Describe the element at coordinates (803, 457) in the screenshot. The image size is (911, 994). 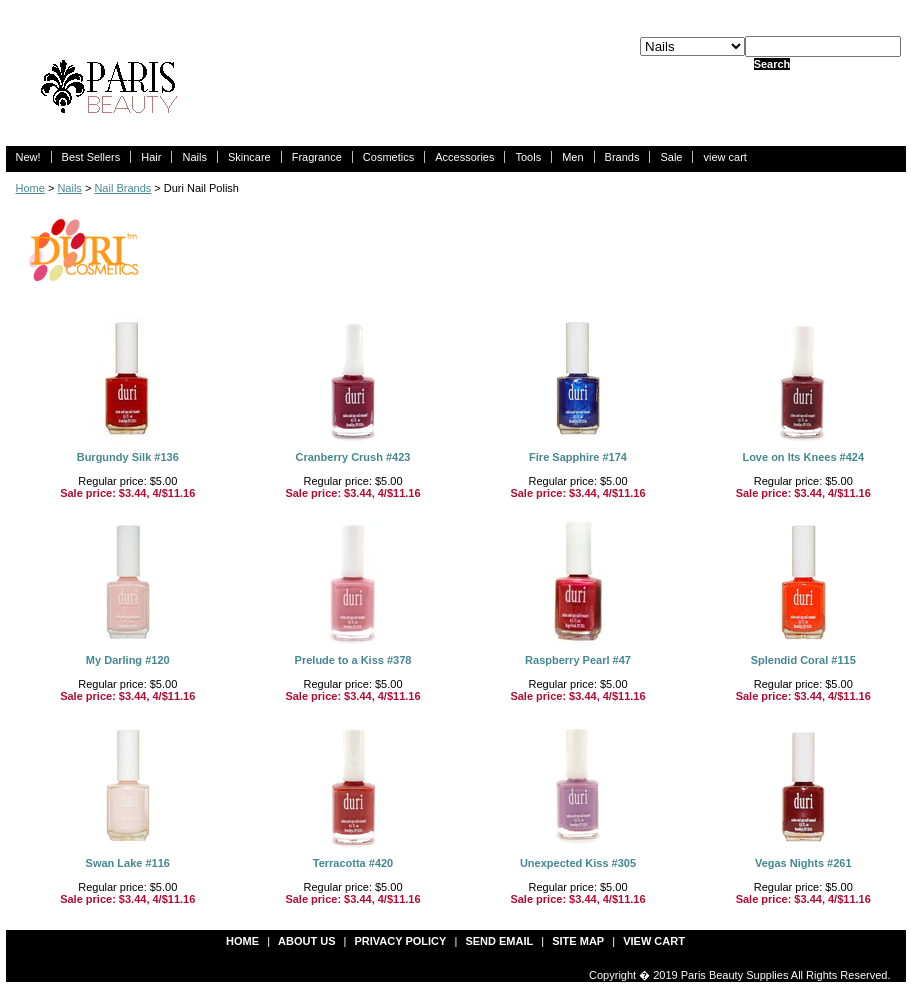
I see `Love on Its Knees #424` at that location.